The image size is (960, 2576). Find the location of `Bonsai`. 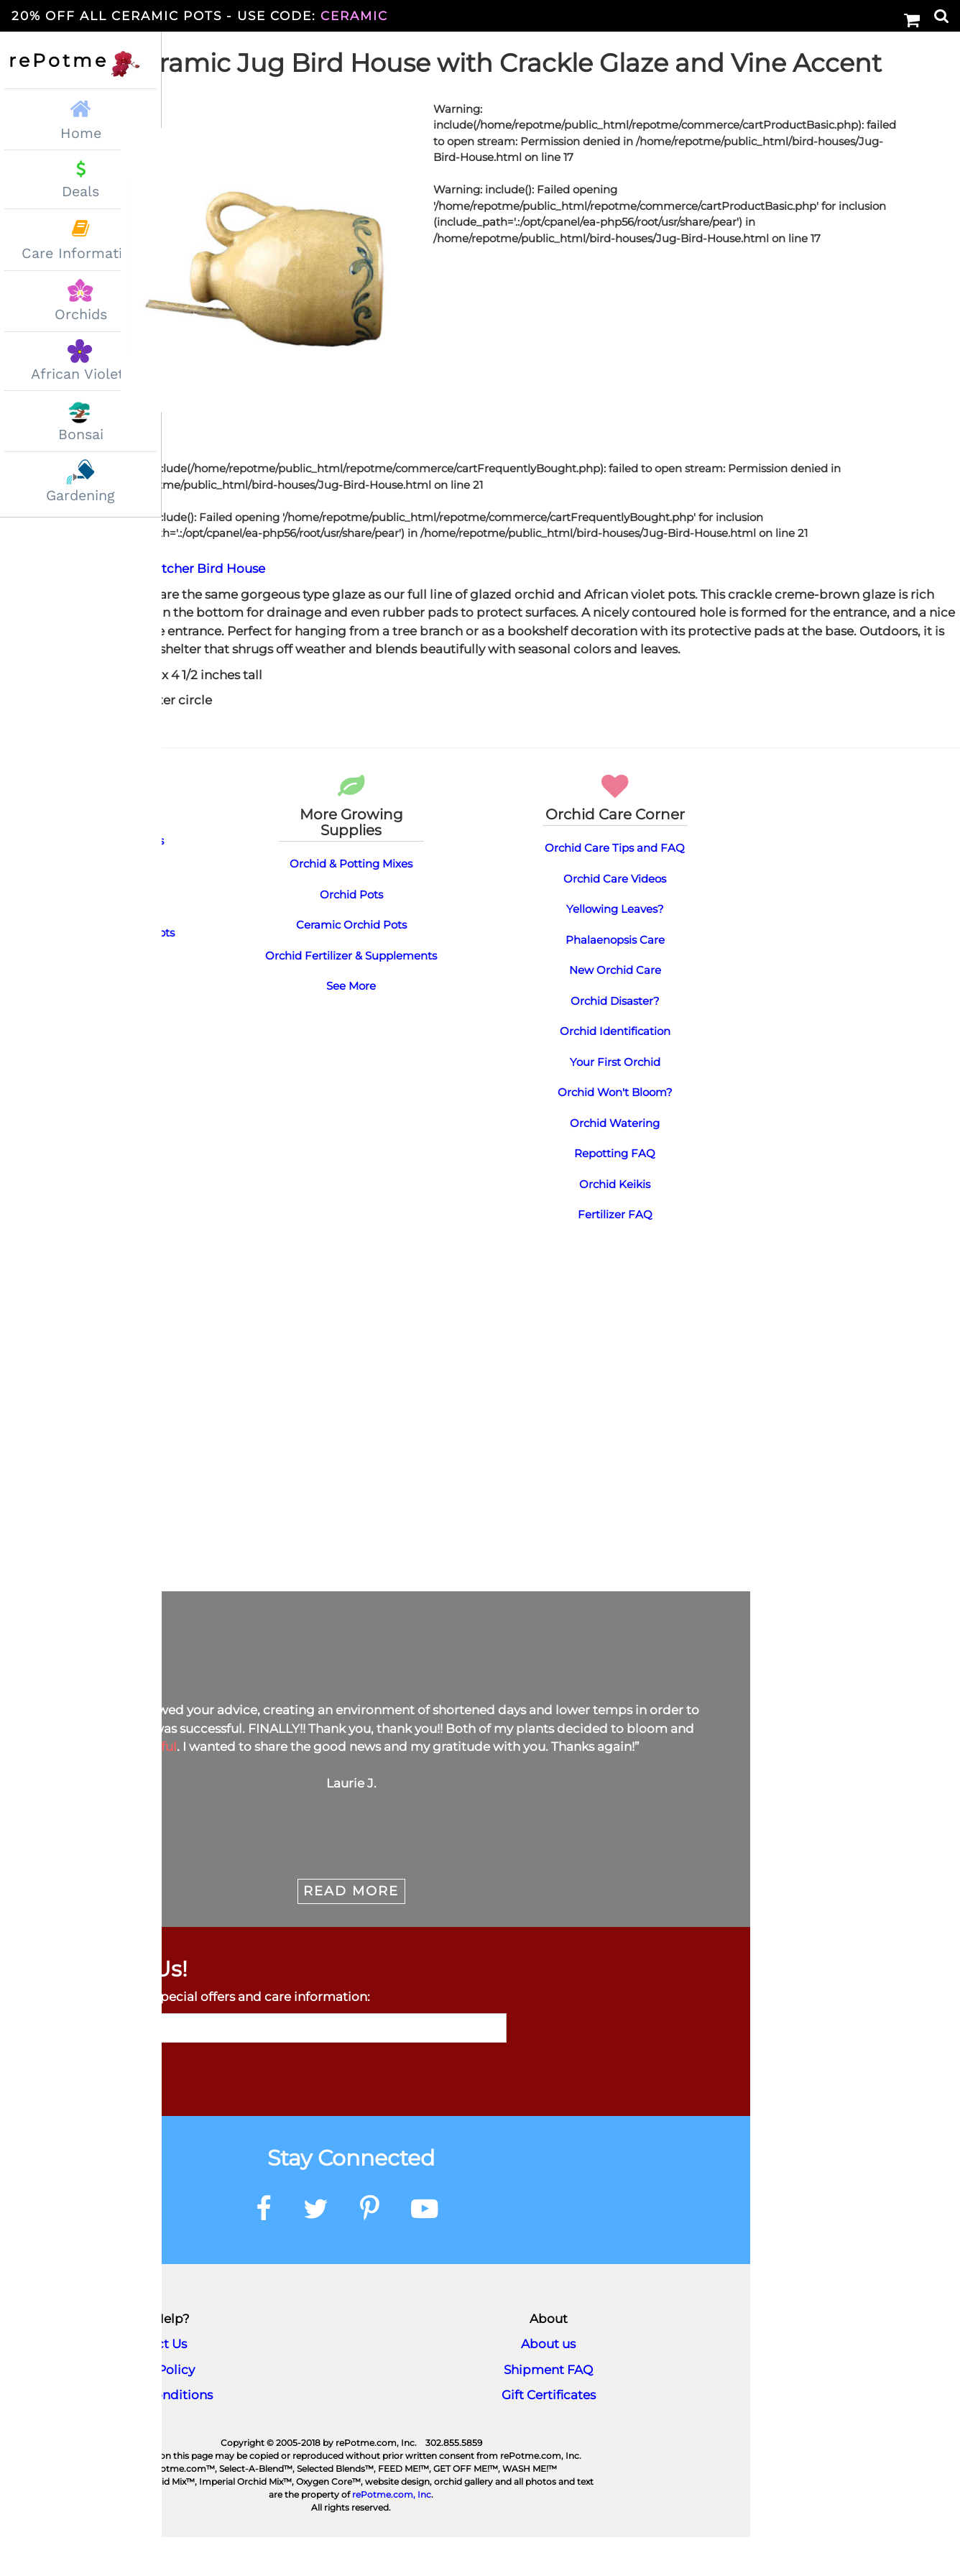

Bonsai is located at coordinates (80, 434).